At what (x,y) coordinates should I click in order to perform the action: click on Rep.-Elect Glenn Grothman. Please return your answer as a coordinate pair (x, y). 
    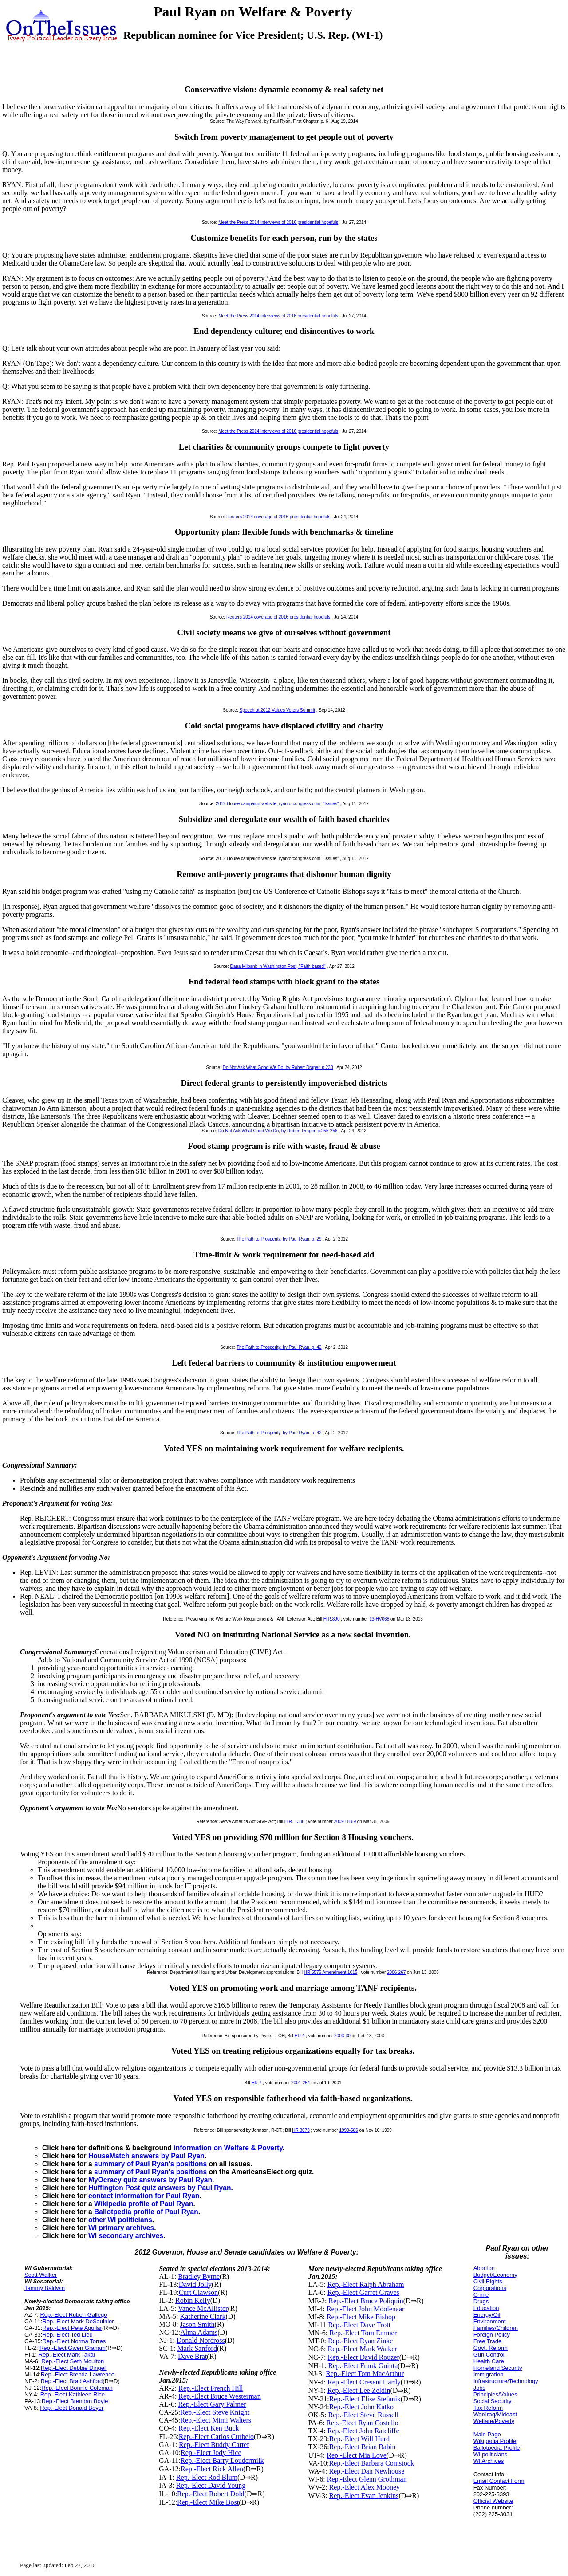
    Looking at the image, I should click on (367, 2479).